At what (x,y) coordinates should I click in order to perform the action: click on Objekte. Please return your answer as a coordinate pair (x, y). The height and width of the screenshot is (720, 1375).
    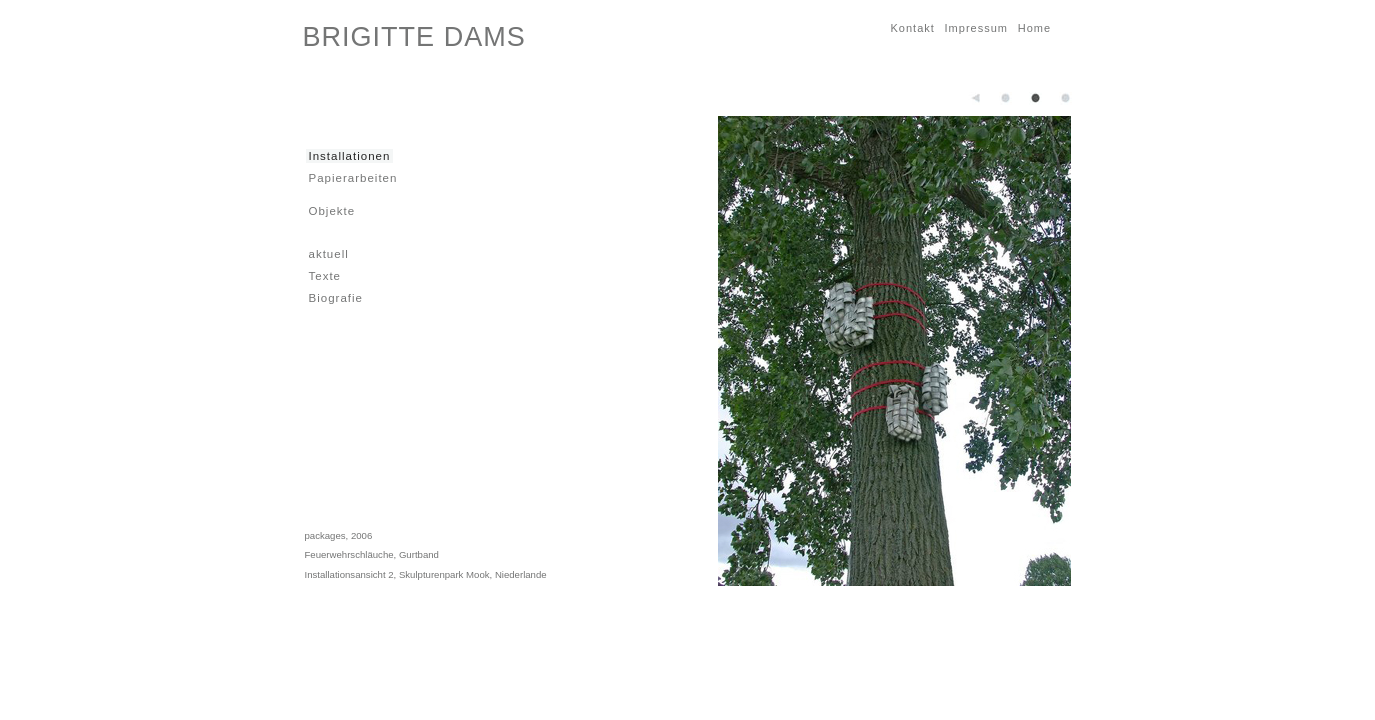
    Looking at the image, I should click on (331, 210).